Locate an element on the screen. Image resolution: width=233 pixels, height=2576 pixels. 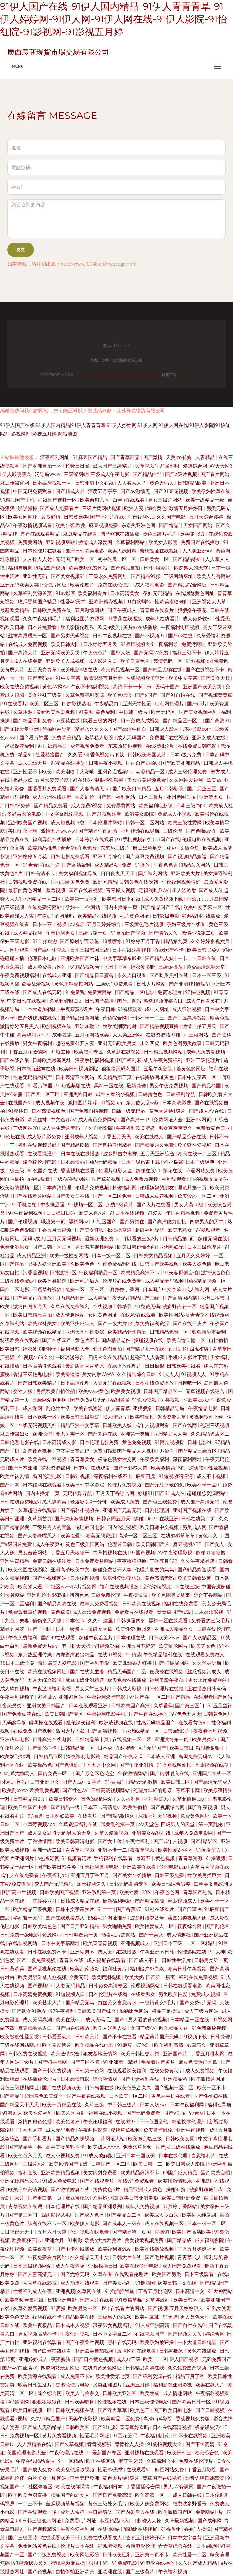
亚洲成年人视频 is located at coordinates (82, 1137).